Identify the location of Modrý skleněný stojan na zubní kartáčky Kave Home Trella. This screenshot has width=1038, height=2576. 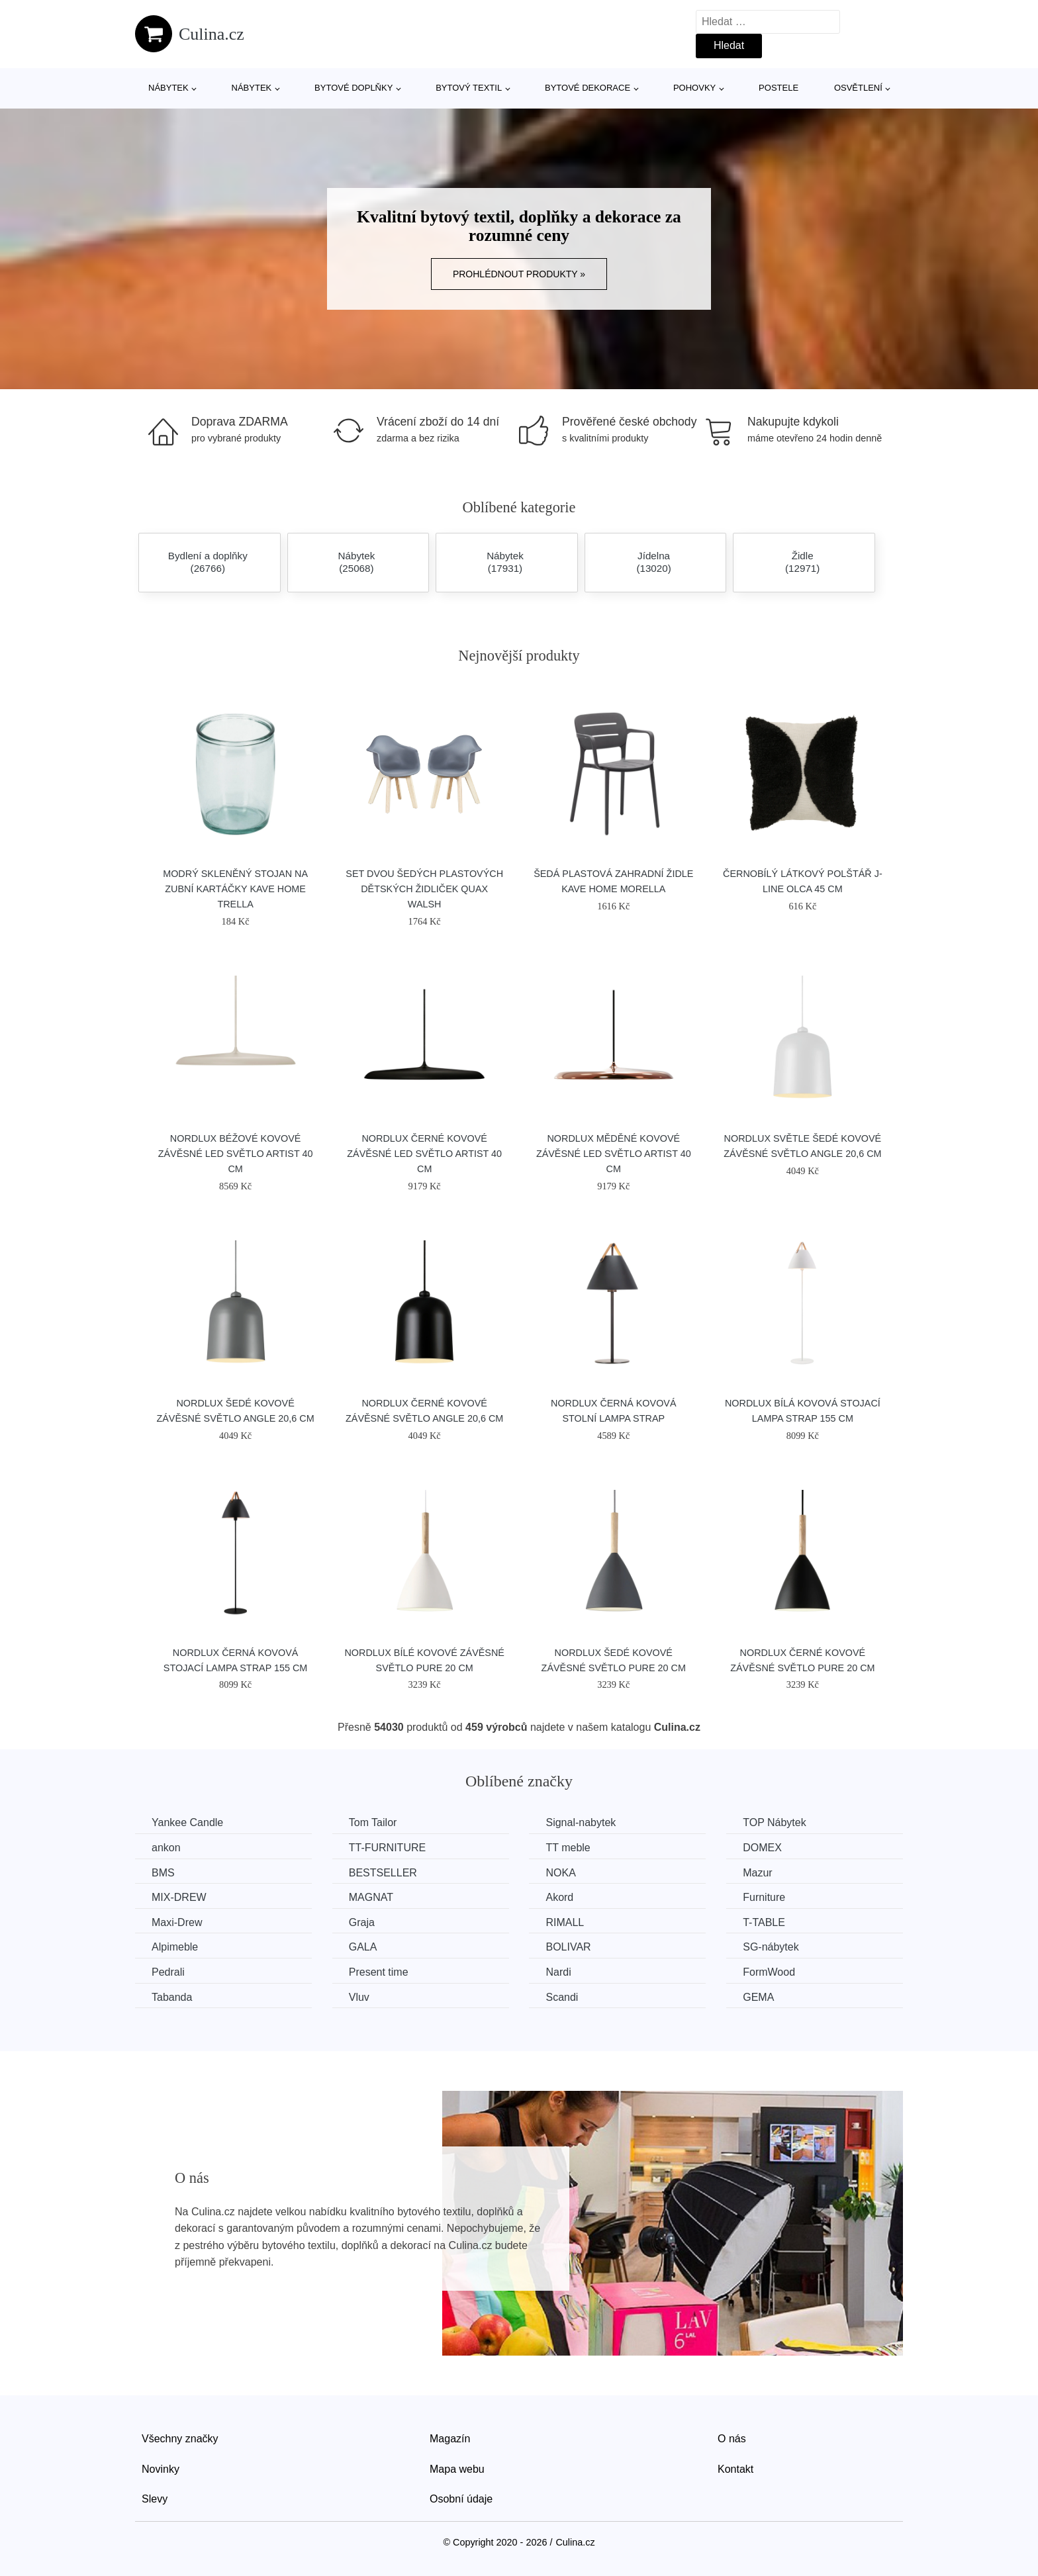
(235, 888).